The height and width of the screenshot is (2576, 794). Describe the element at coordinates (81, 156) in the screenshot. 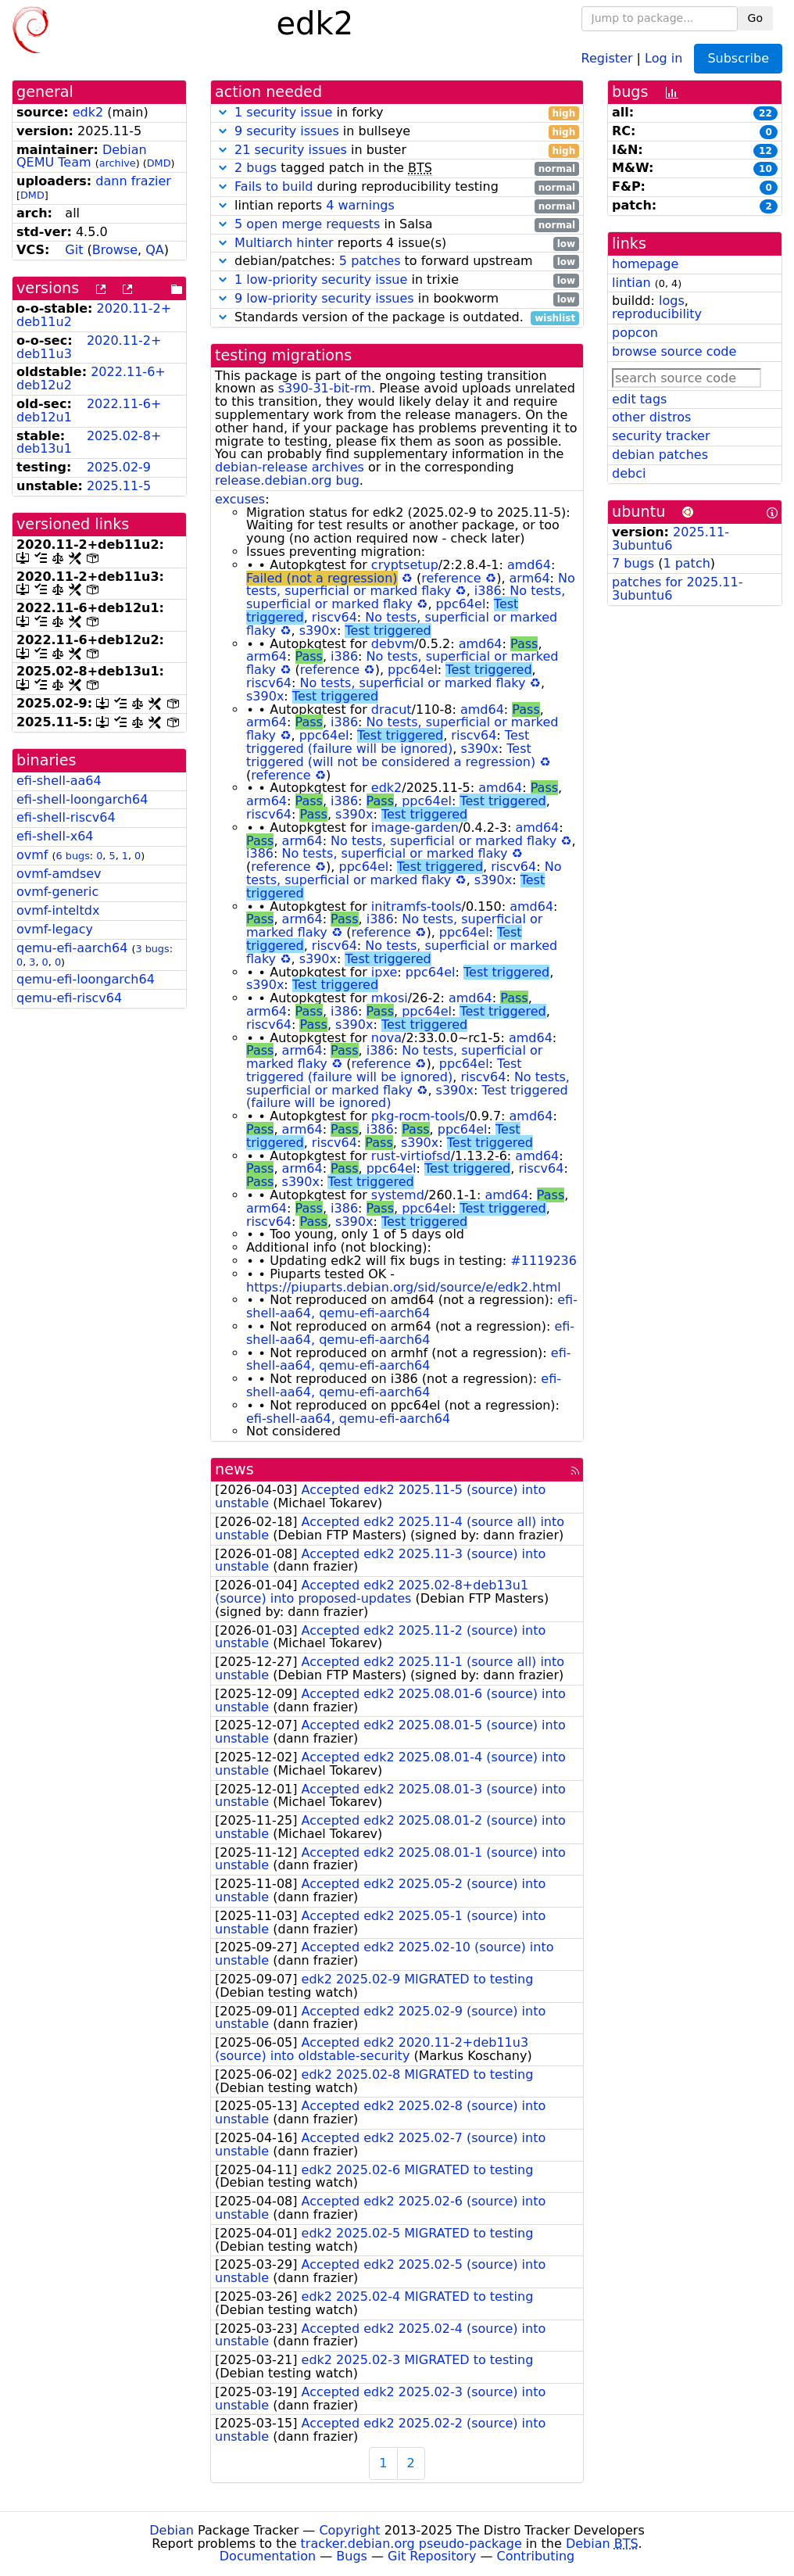

I see `Debian QEMU Team` at that location.